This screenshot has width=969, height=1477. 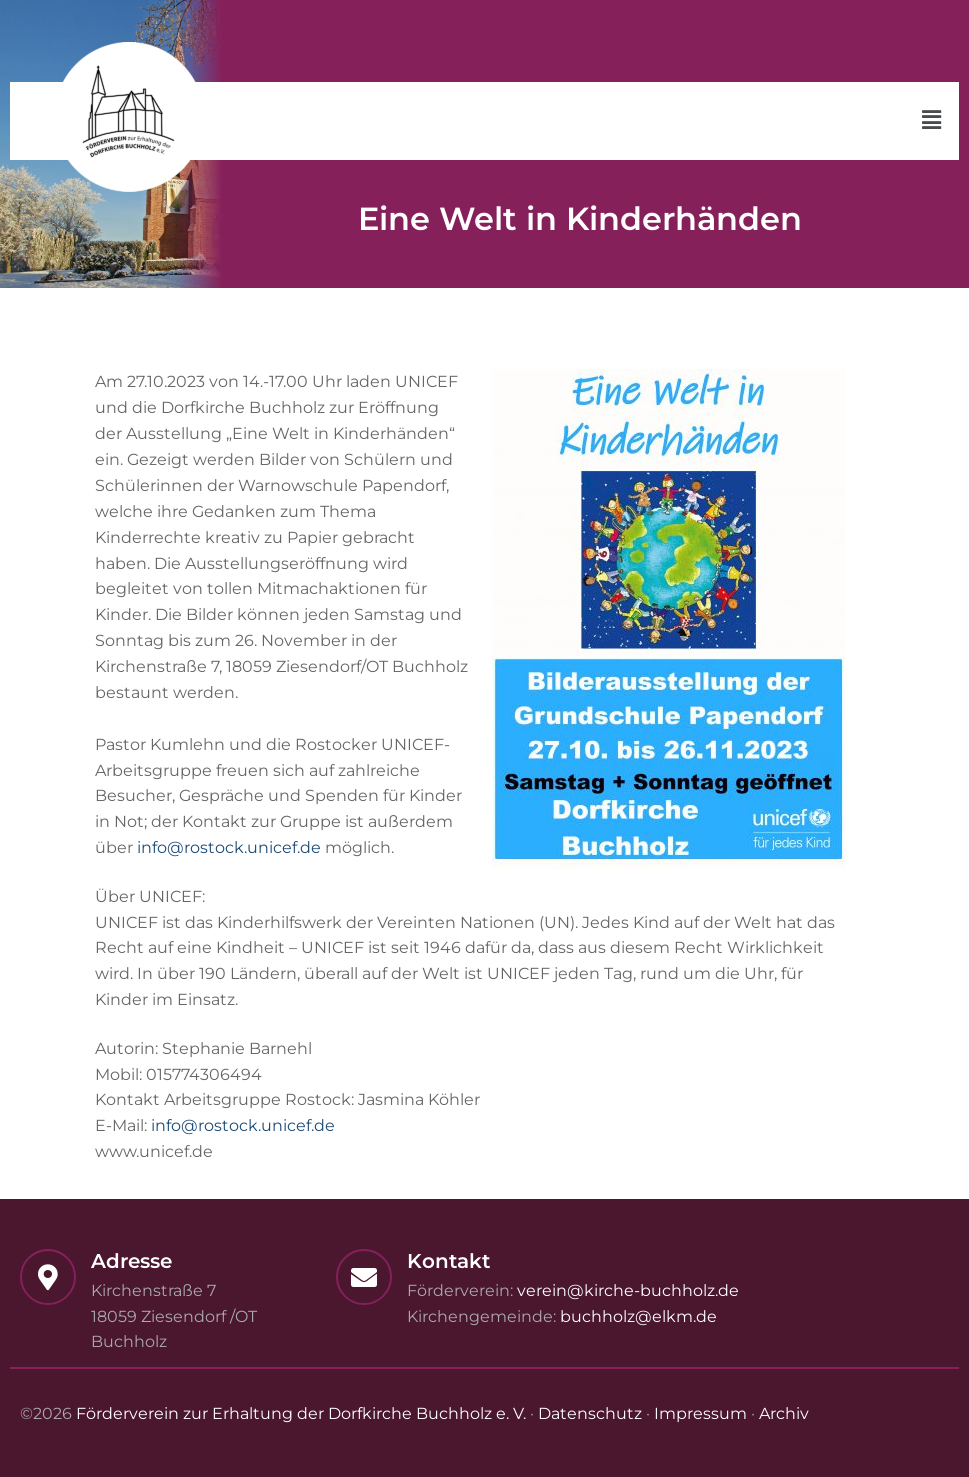 I want to click on Impressum, so click(x=700, y=1413).